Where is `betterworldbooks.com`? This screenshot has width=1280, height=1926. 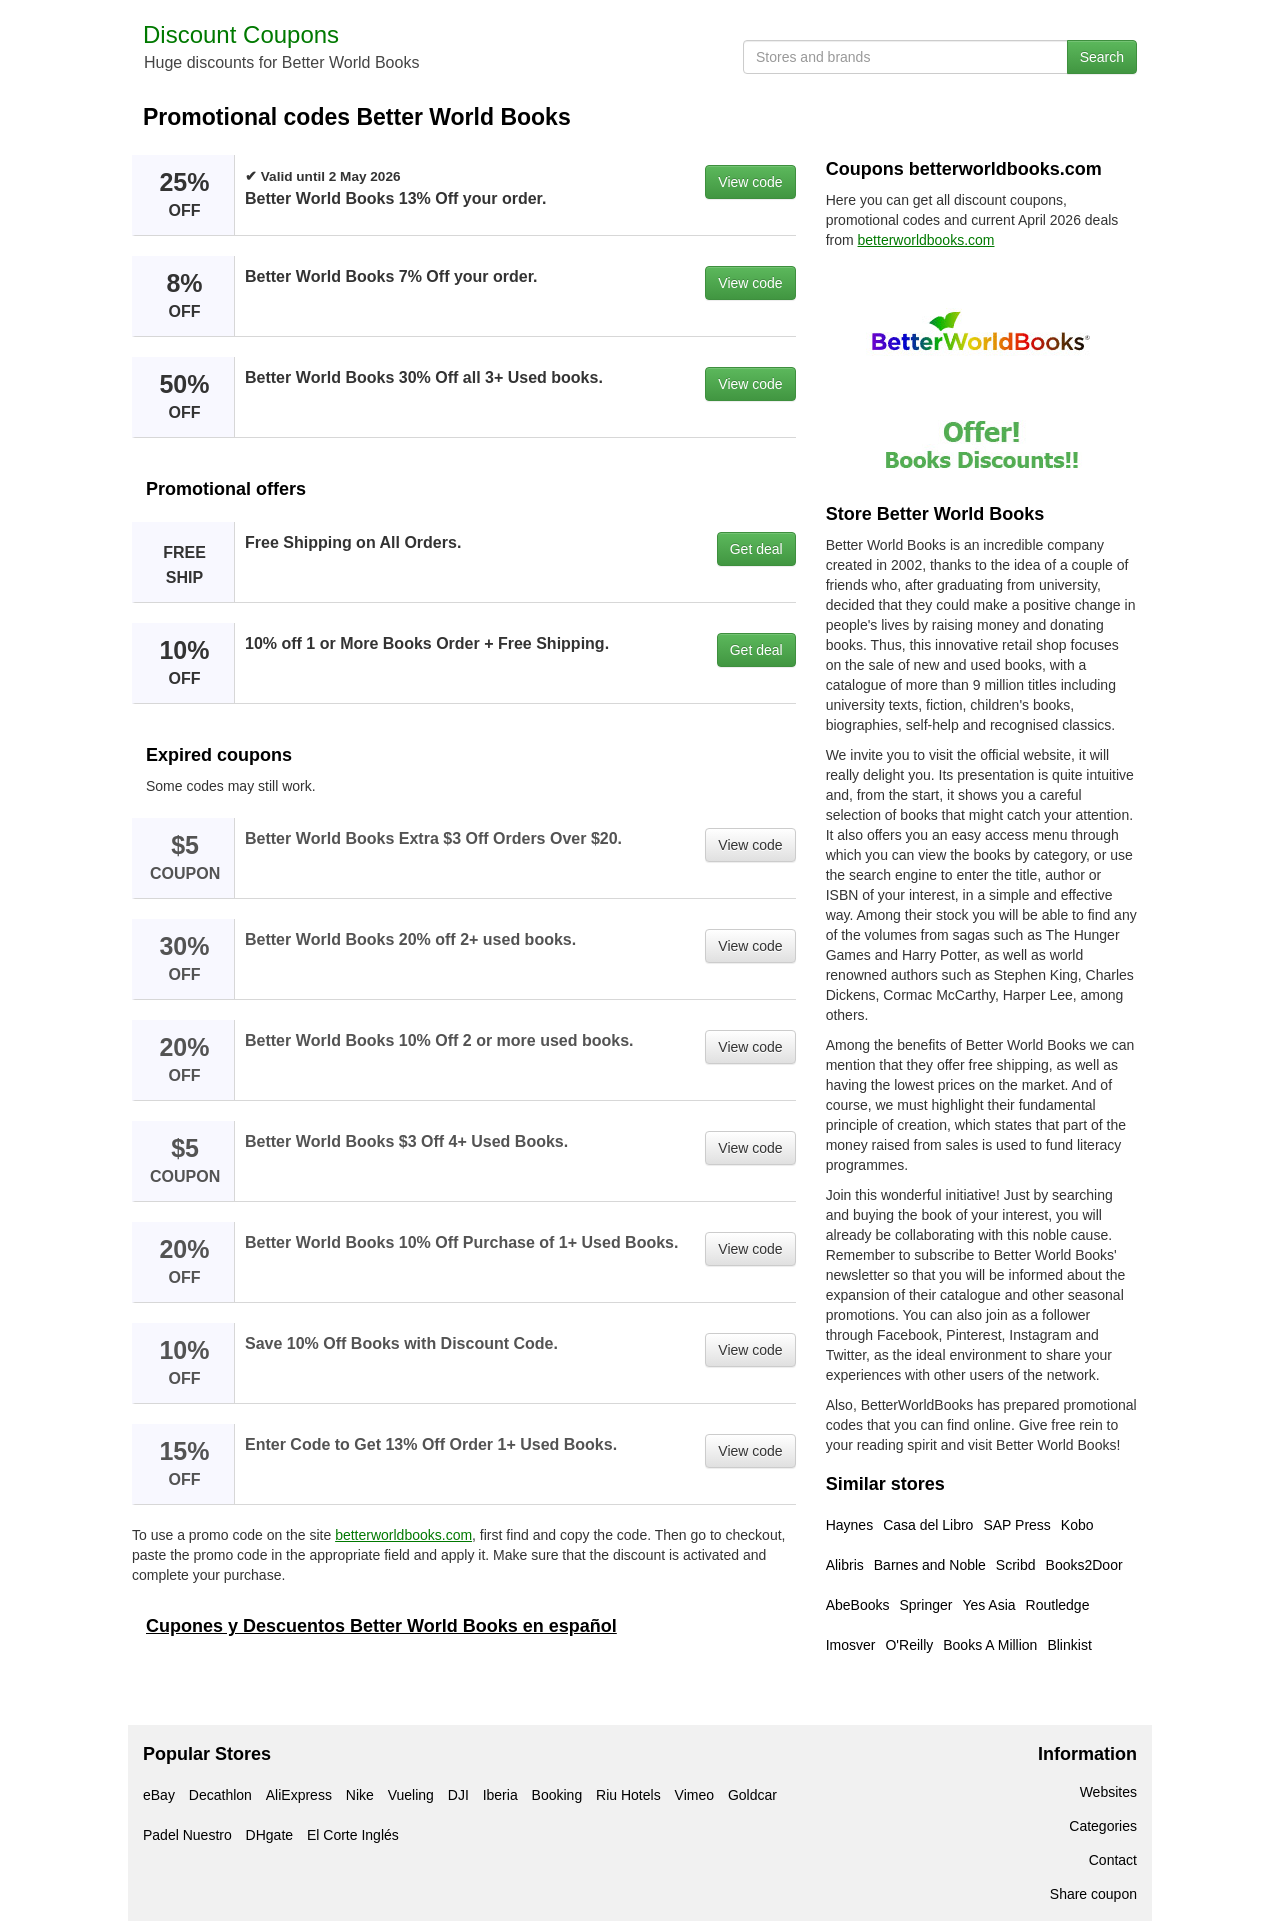
betterworldbooks.com is located at coordinates (403, 1535).